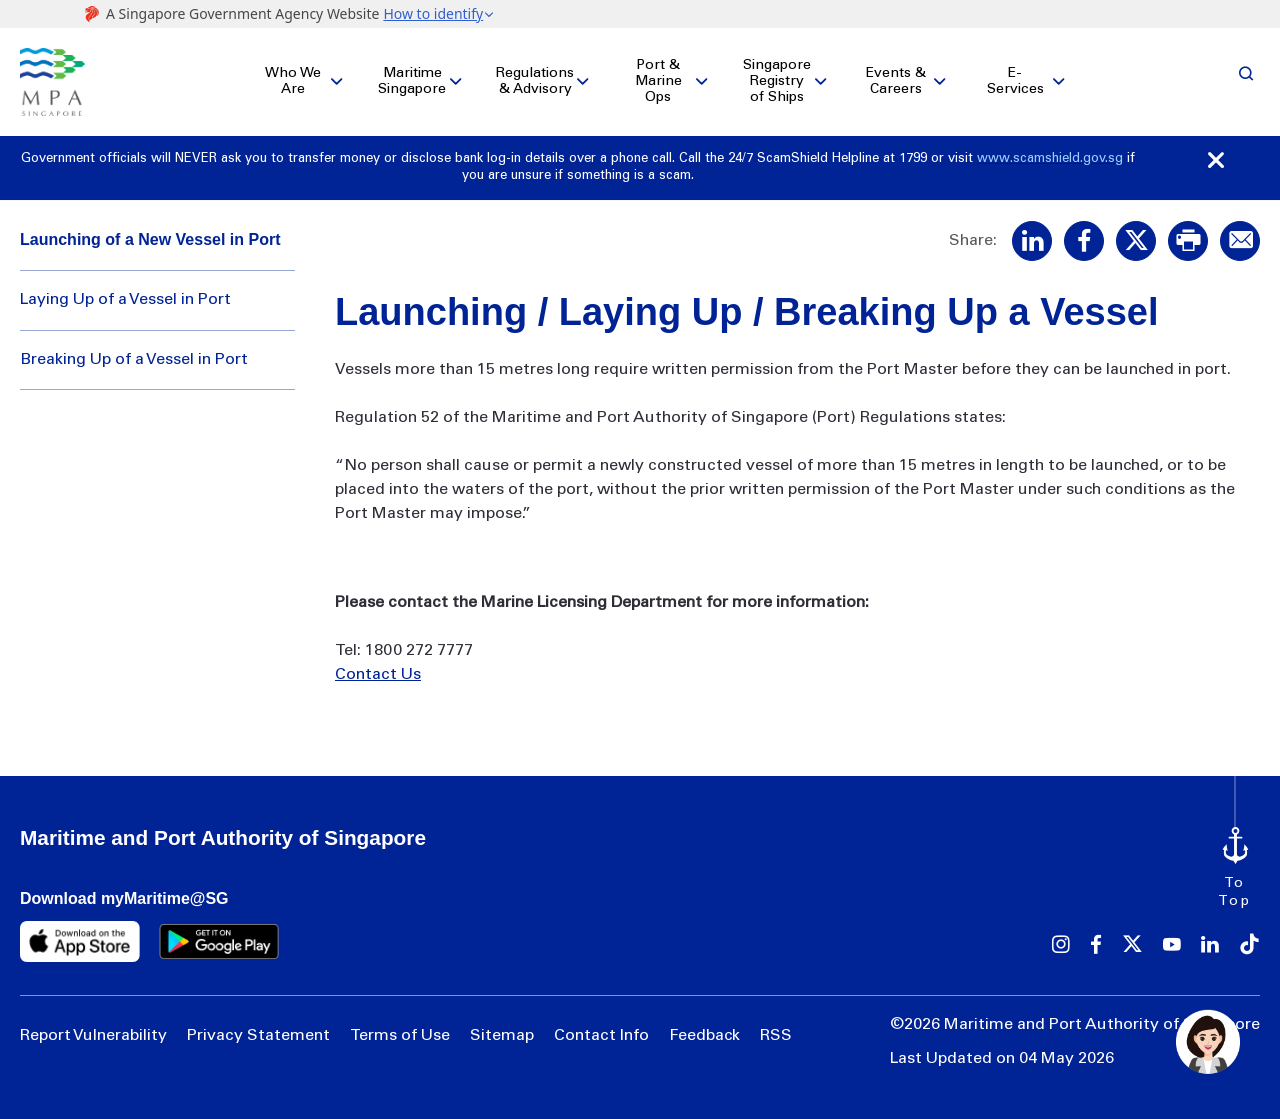  I want to click on Contact Info, so click(601, 1036).